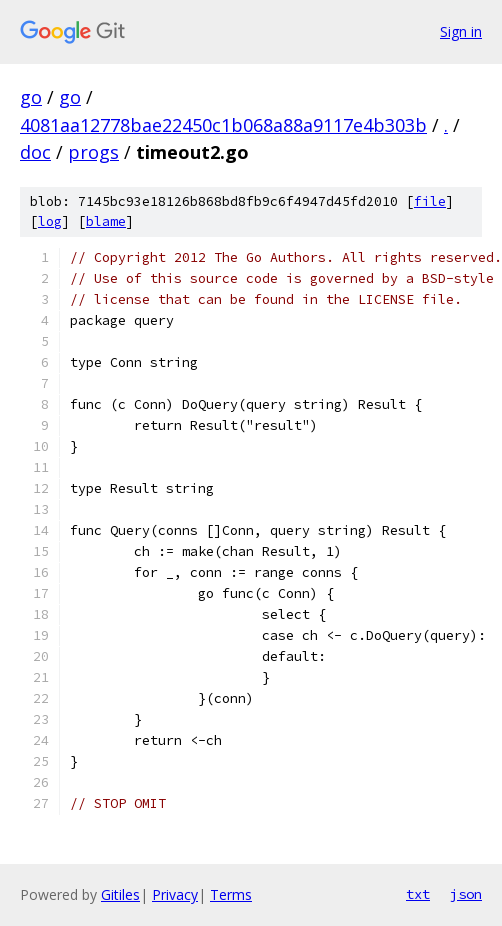 Image resolution: width=502 pixels, height=926 pixels. What do you see at coordinates (50, 221) in the screenshot?
I see `log` at bounding box center [50, 221].